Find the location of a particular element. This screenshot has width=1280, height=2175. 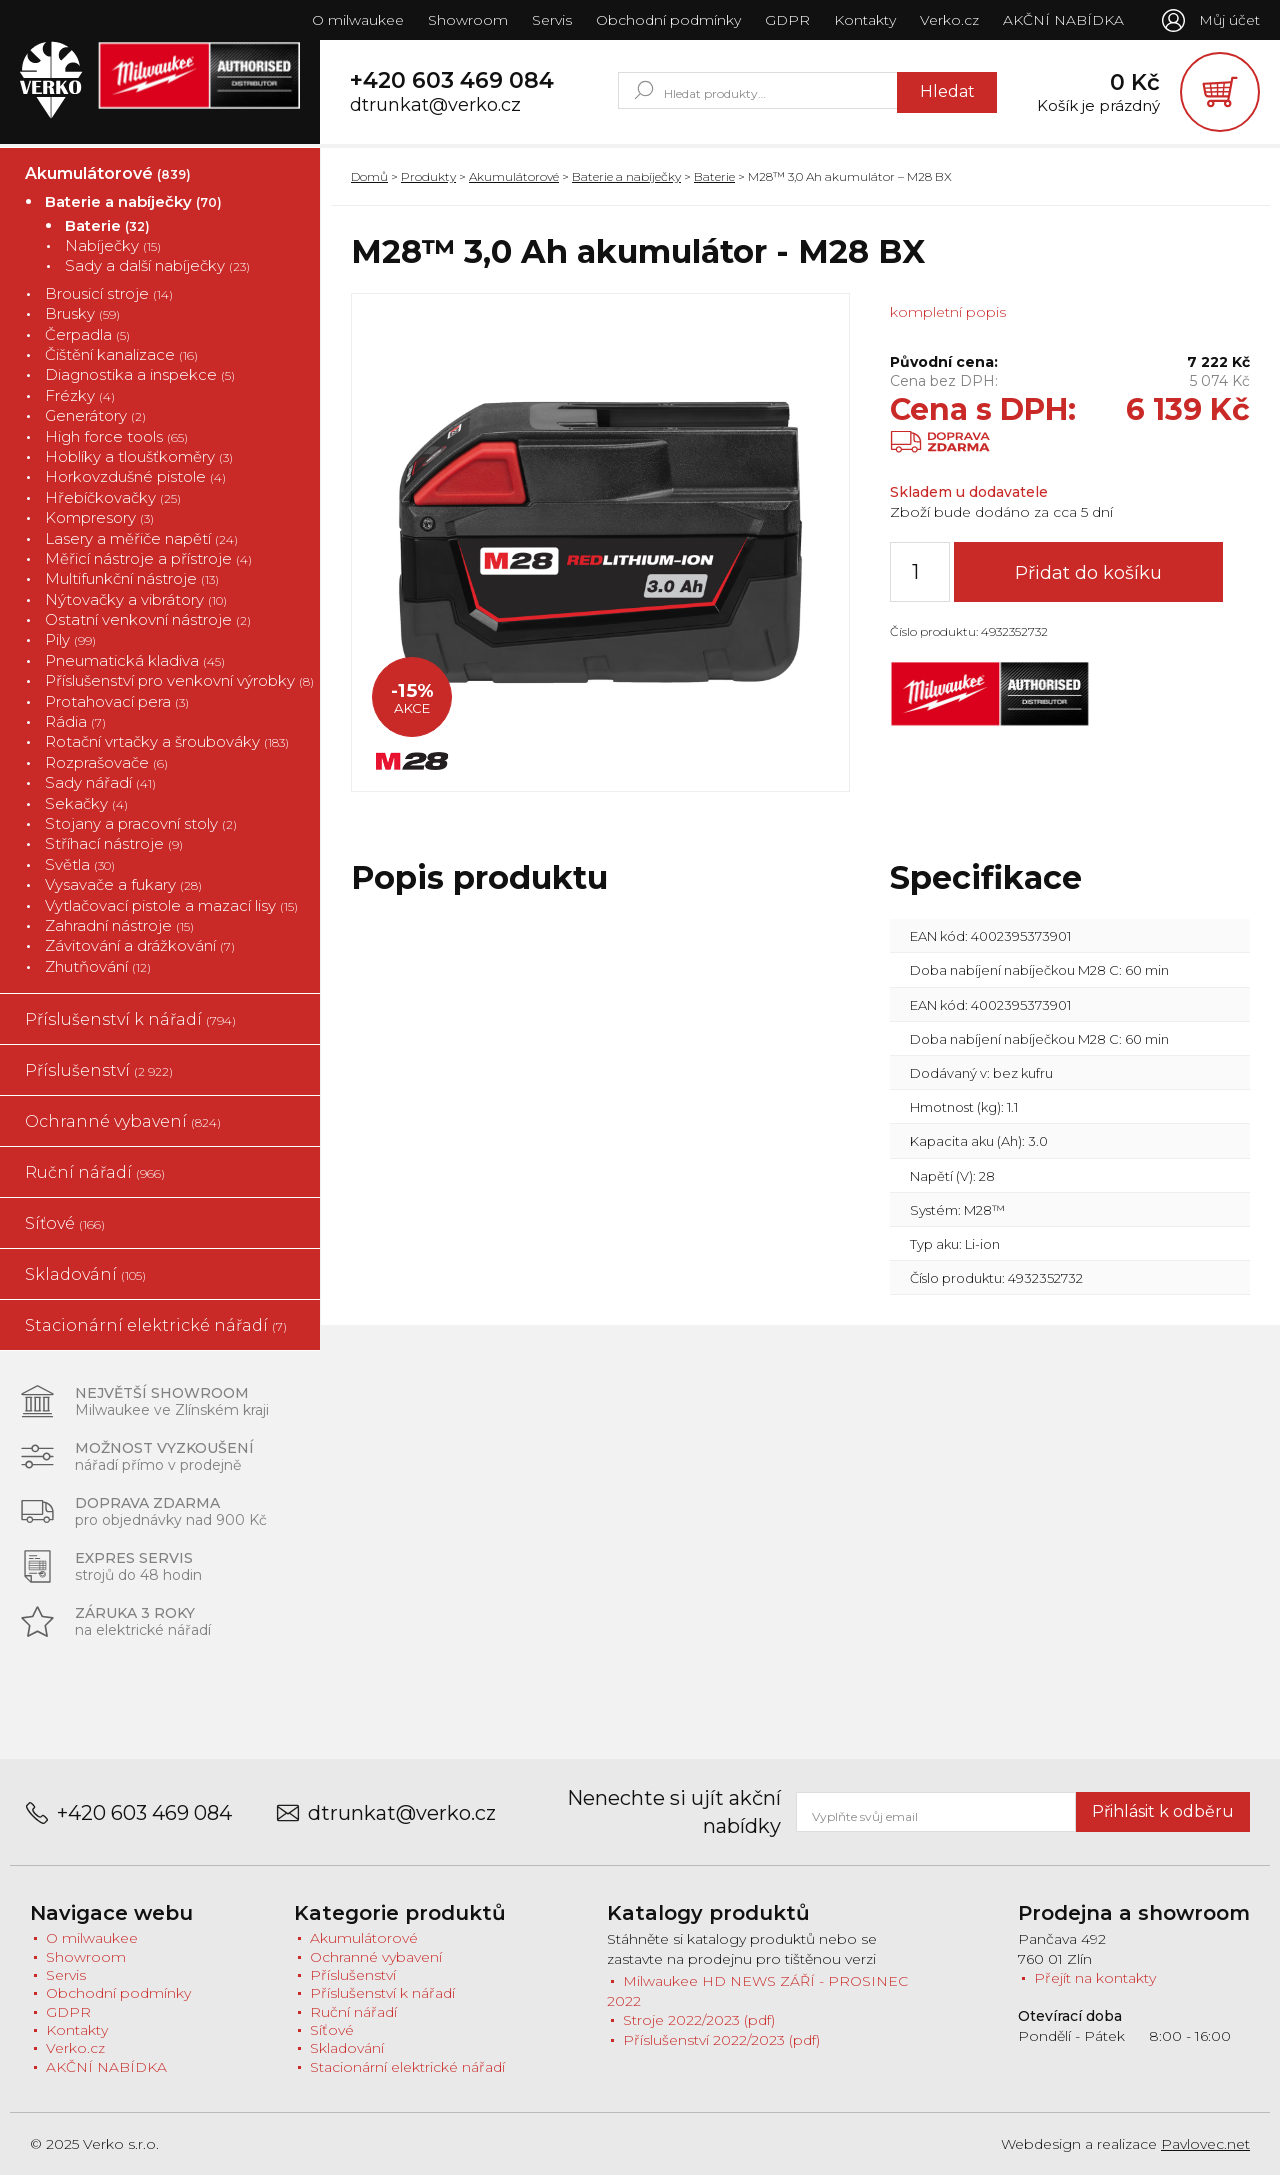

Síťové is located at coordinates (65, 1223).